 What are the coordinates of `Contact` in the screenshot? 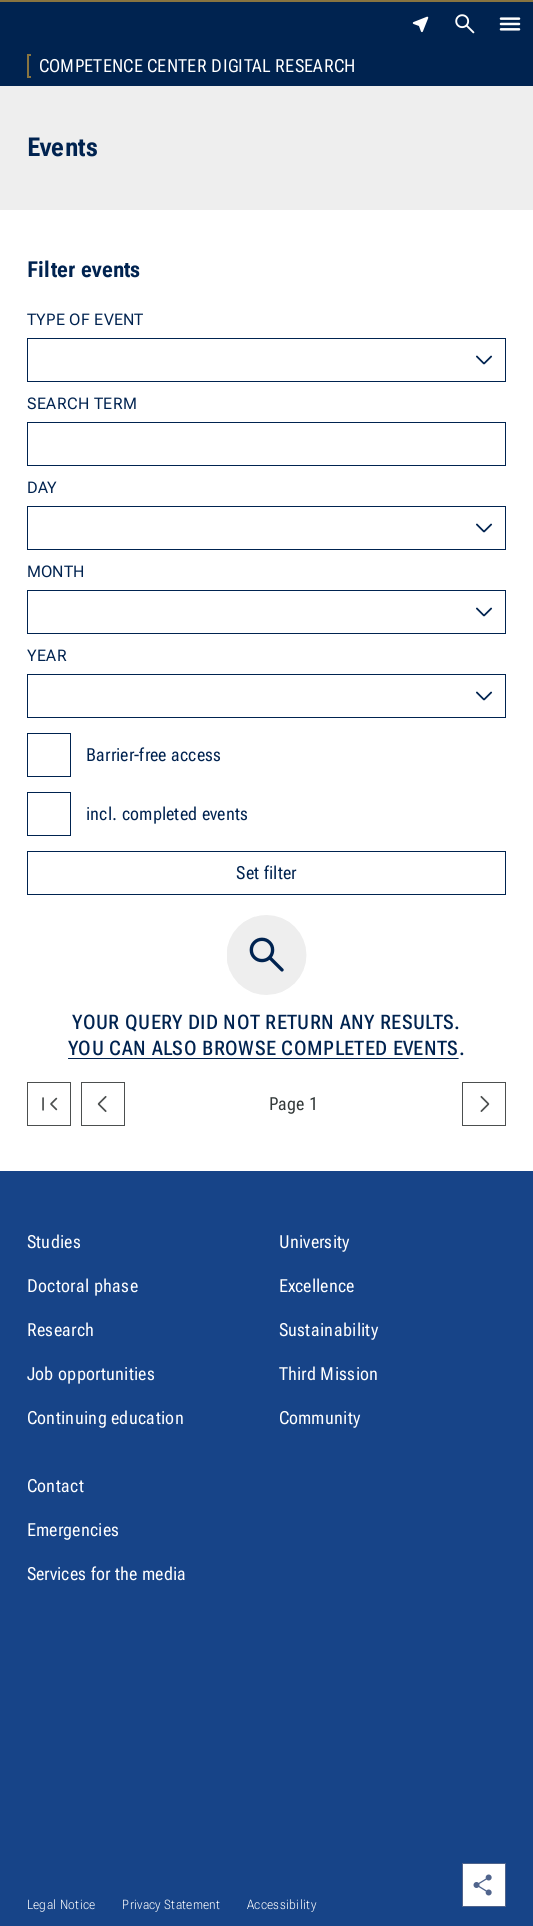 It's located at (55, 1485).